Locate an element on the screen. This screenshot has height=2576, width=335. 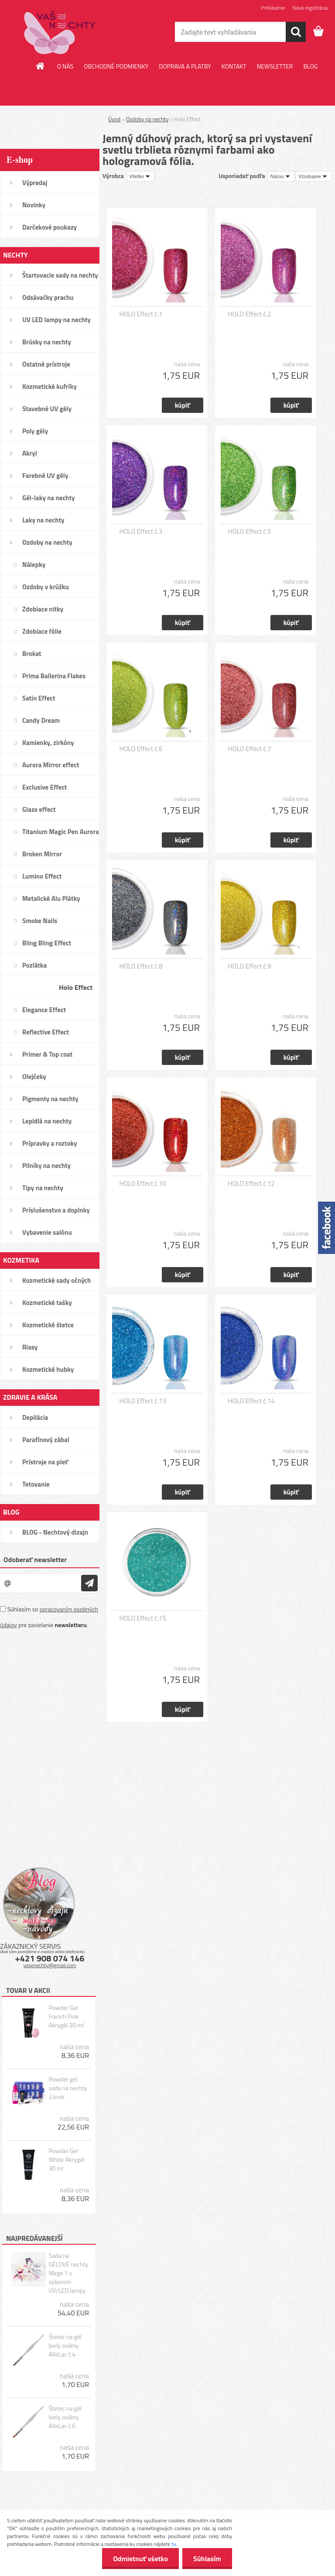
DOPRAVA A PLATBY is located at coordinates (185, 66).